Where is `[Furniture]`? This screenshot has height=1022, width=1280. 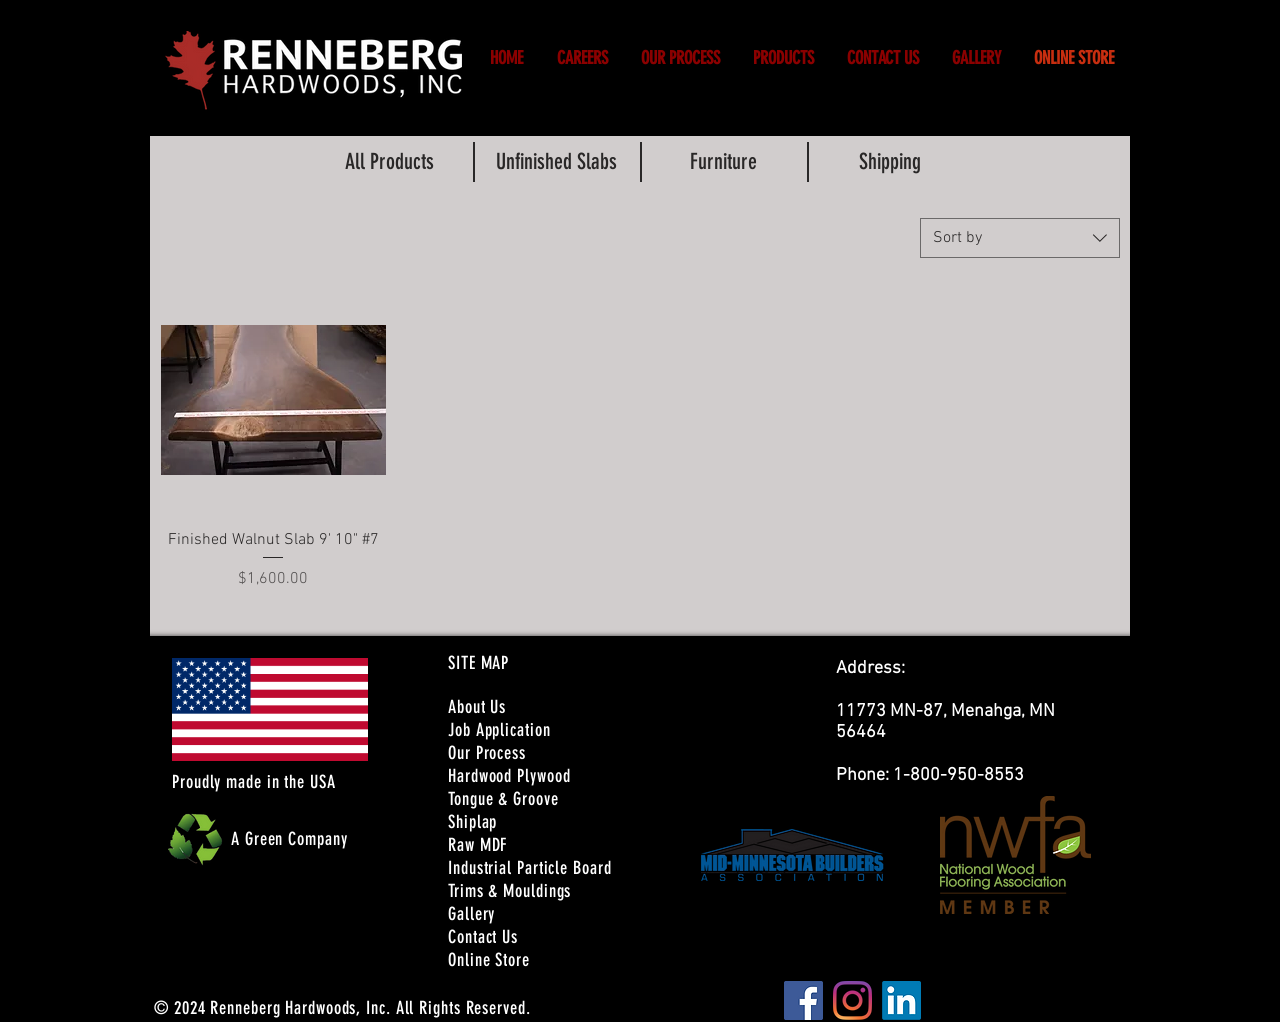
[Furniture] is located at coordinates (723, 162).